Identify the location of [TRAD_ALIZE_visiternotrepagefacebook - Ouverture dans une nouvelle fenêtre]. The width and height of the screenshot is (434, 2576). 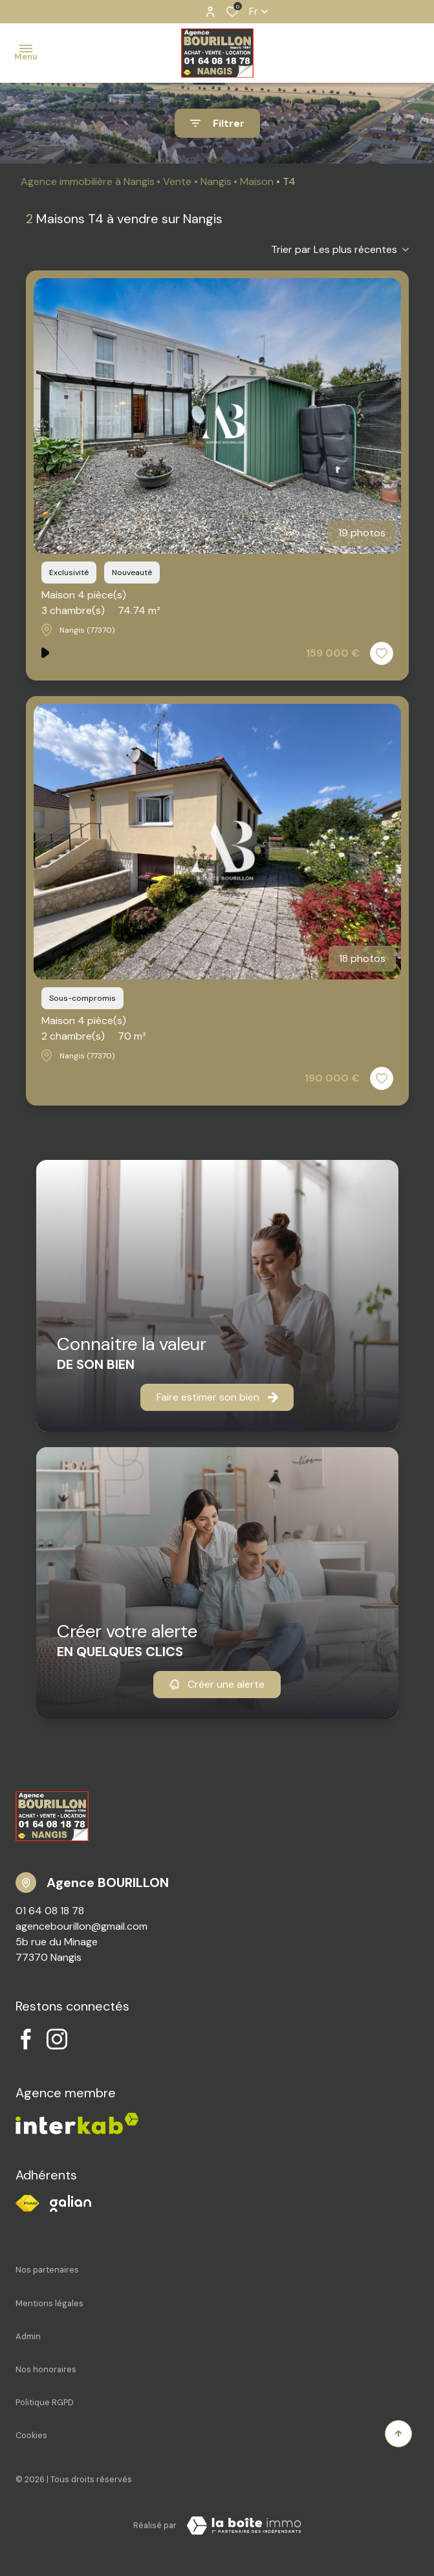
(26, 2039).